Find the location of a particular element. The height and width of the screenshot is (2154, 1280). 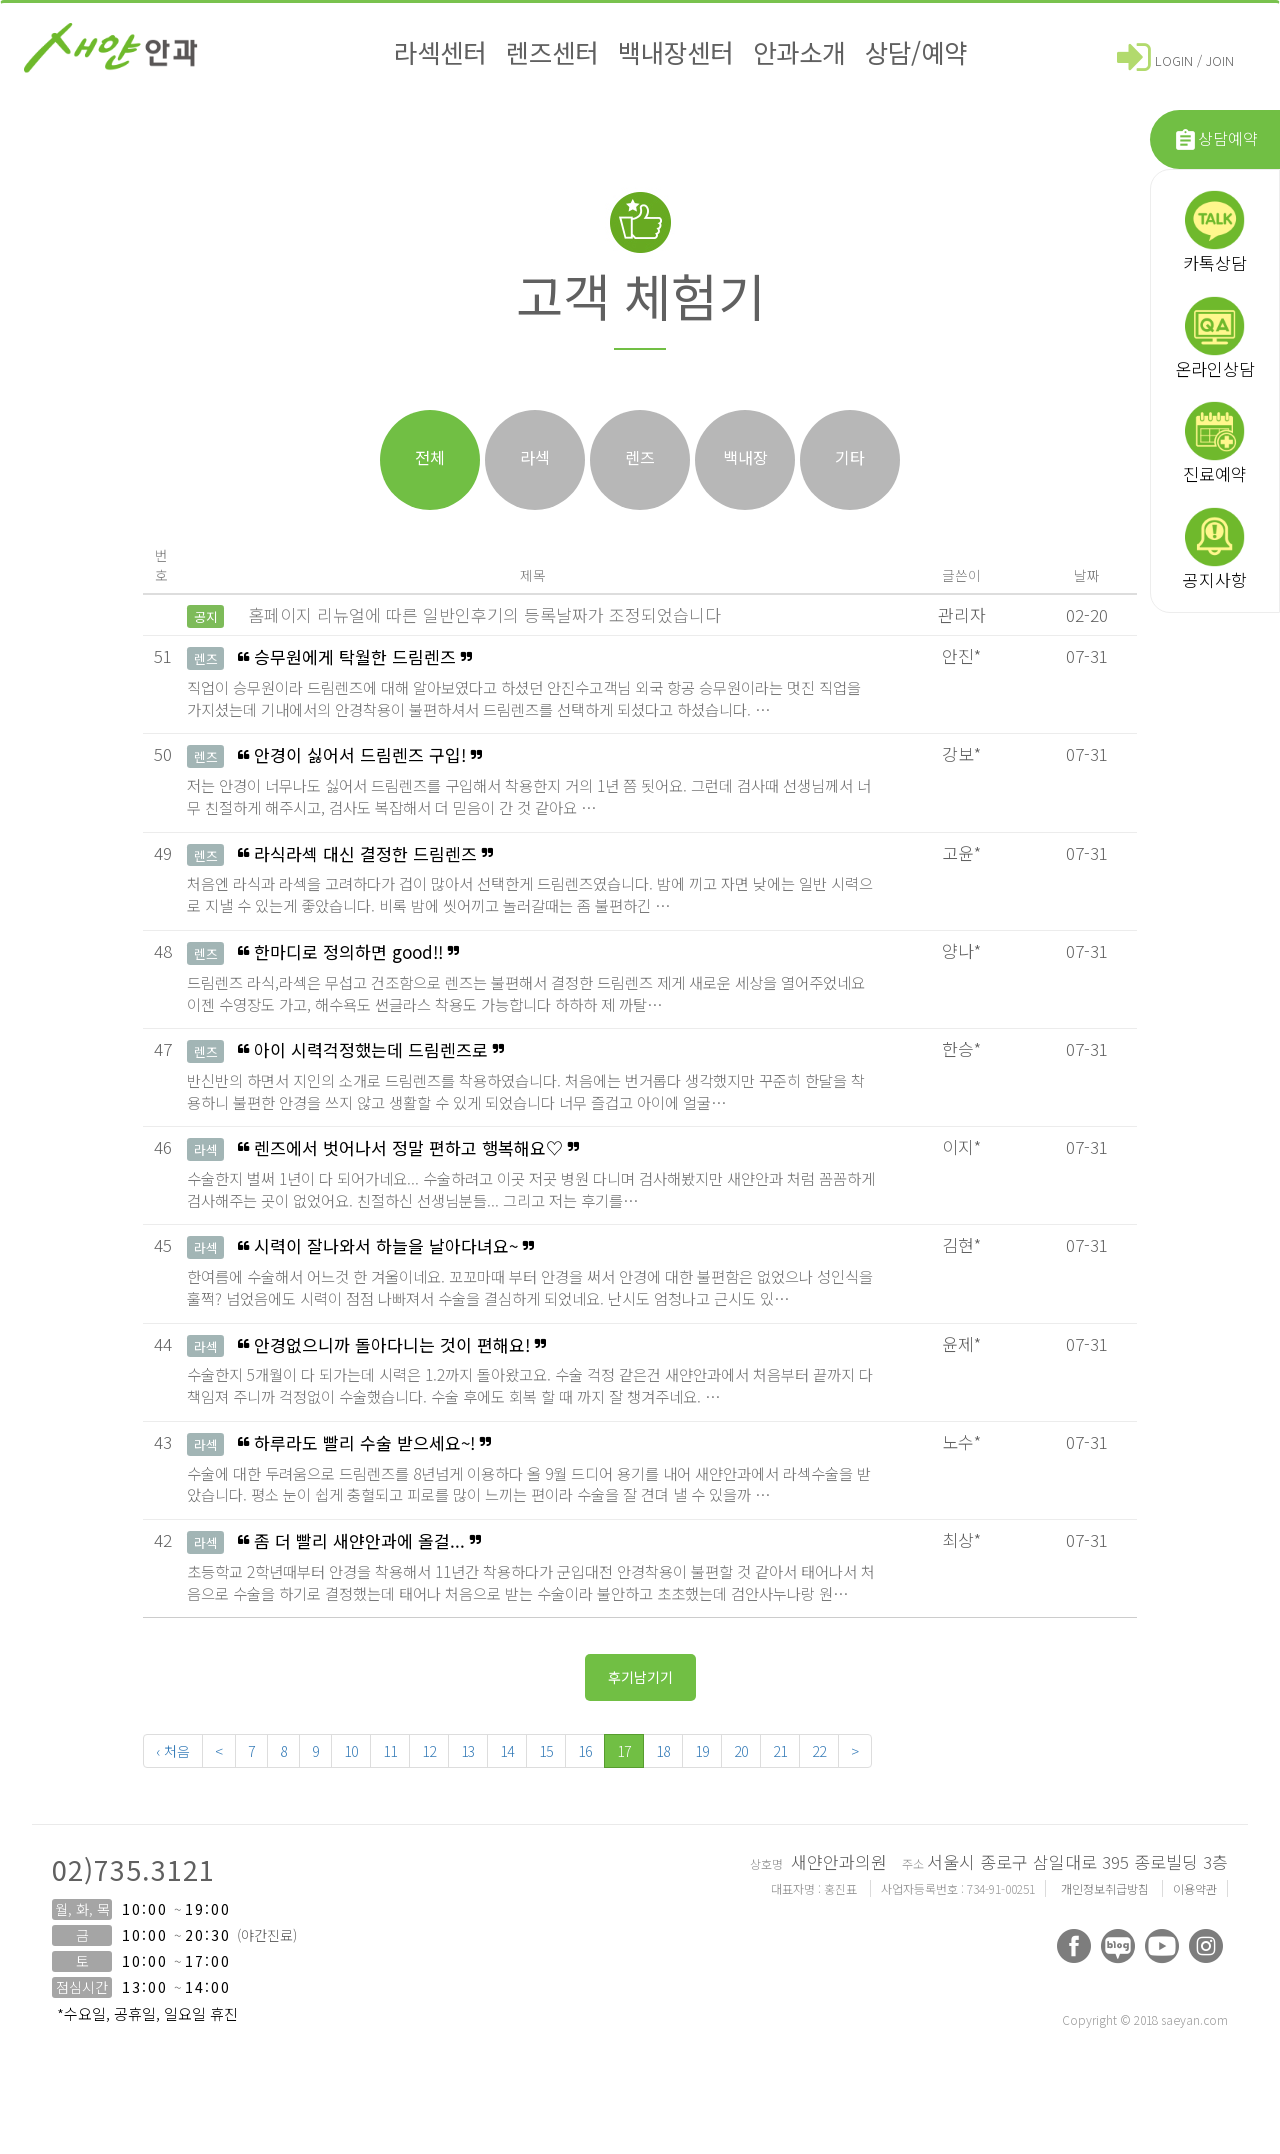

라섹 is located at coordinates (535, 457).